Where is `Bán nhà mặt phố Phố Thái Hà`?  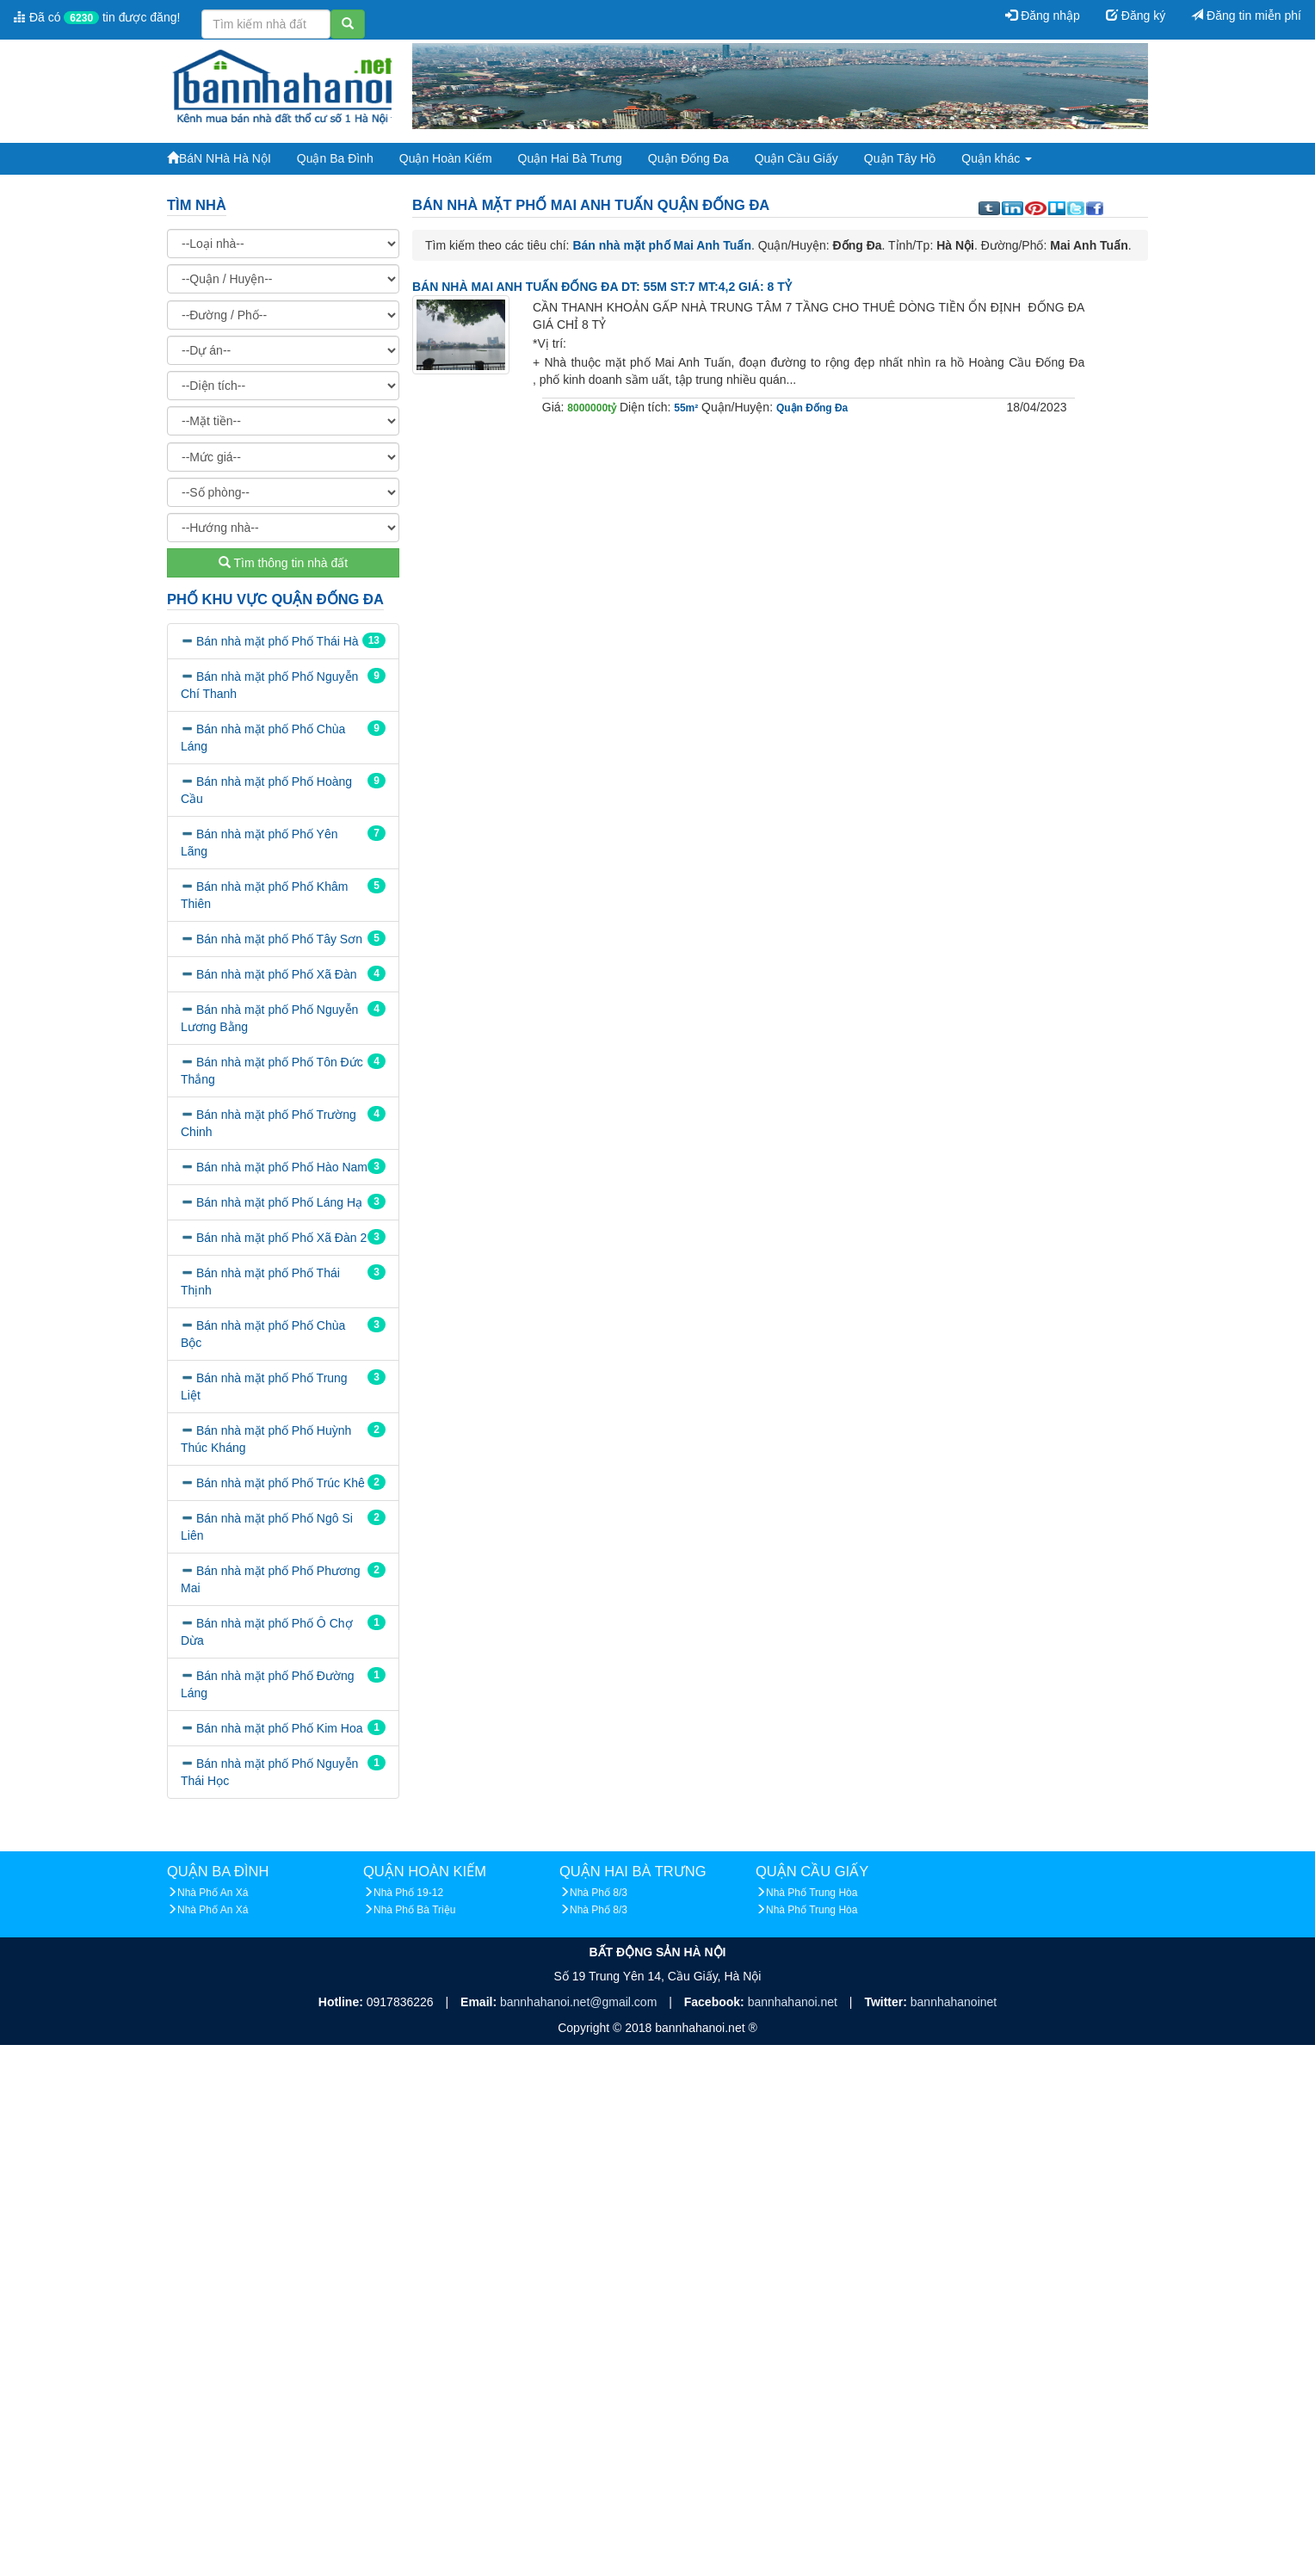
Bán nhà mặt phố Phố Thái Hà is located at coordinates (277, 641).